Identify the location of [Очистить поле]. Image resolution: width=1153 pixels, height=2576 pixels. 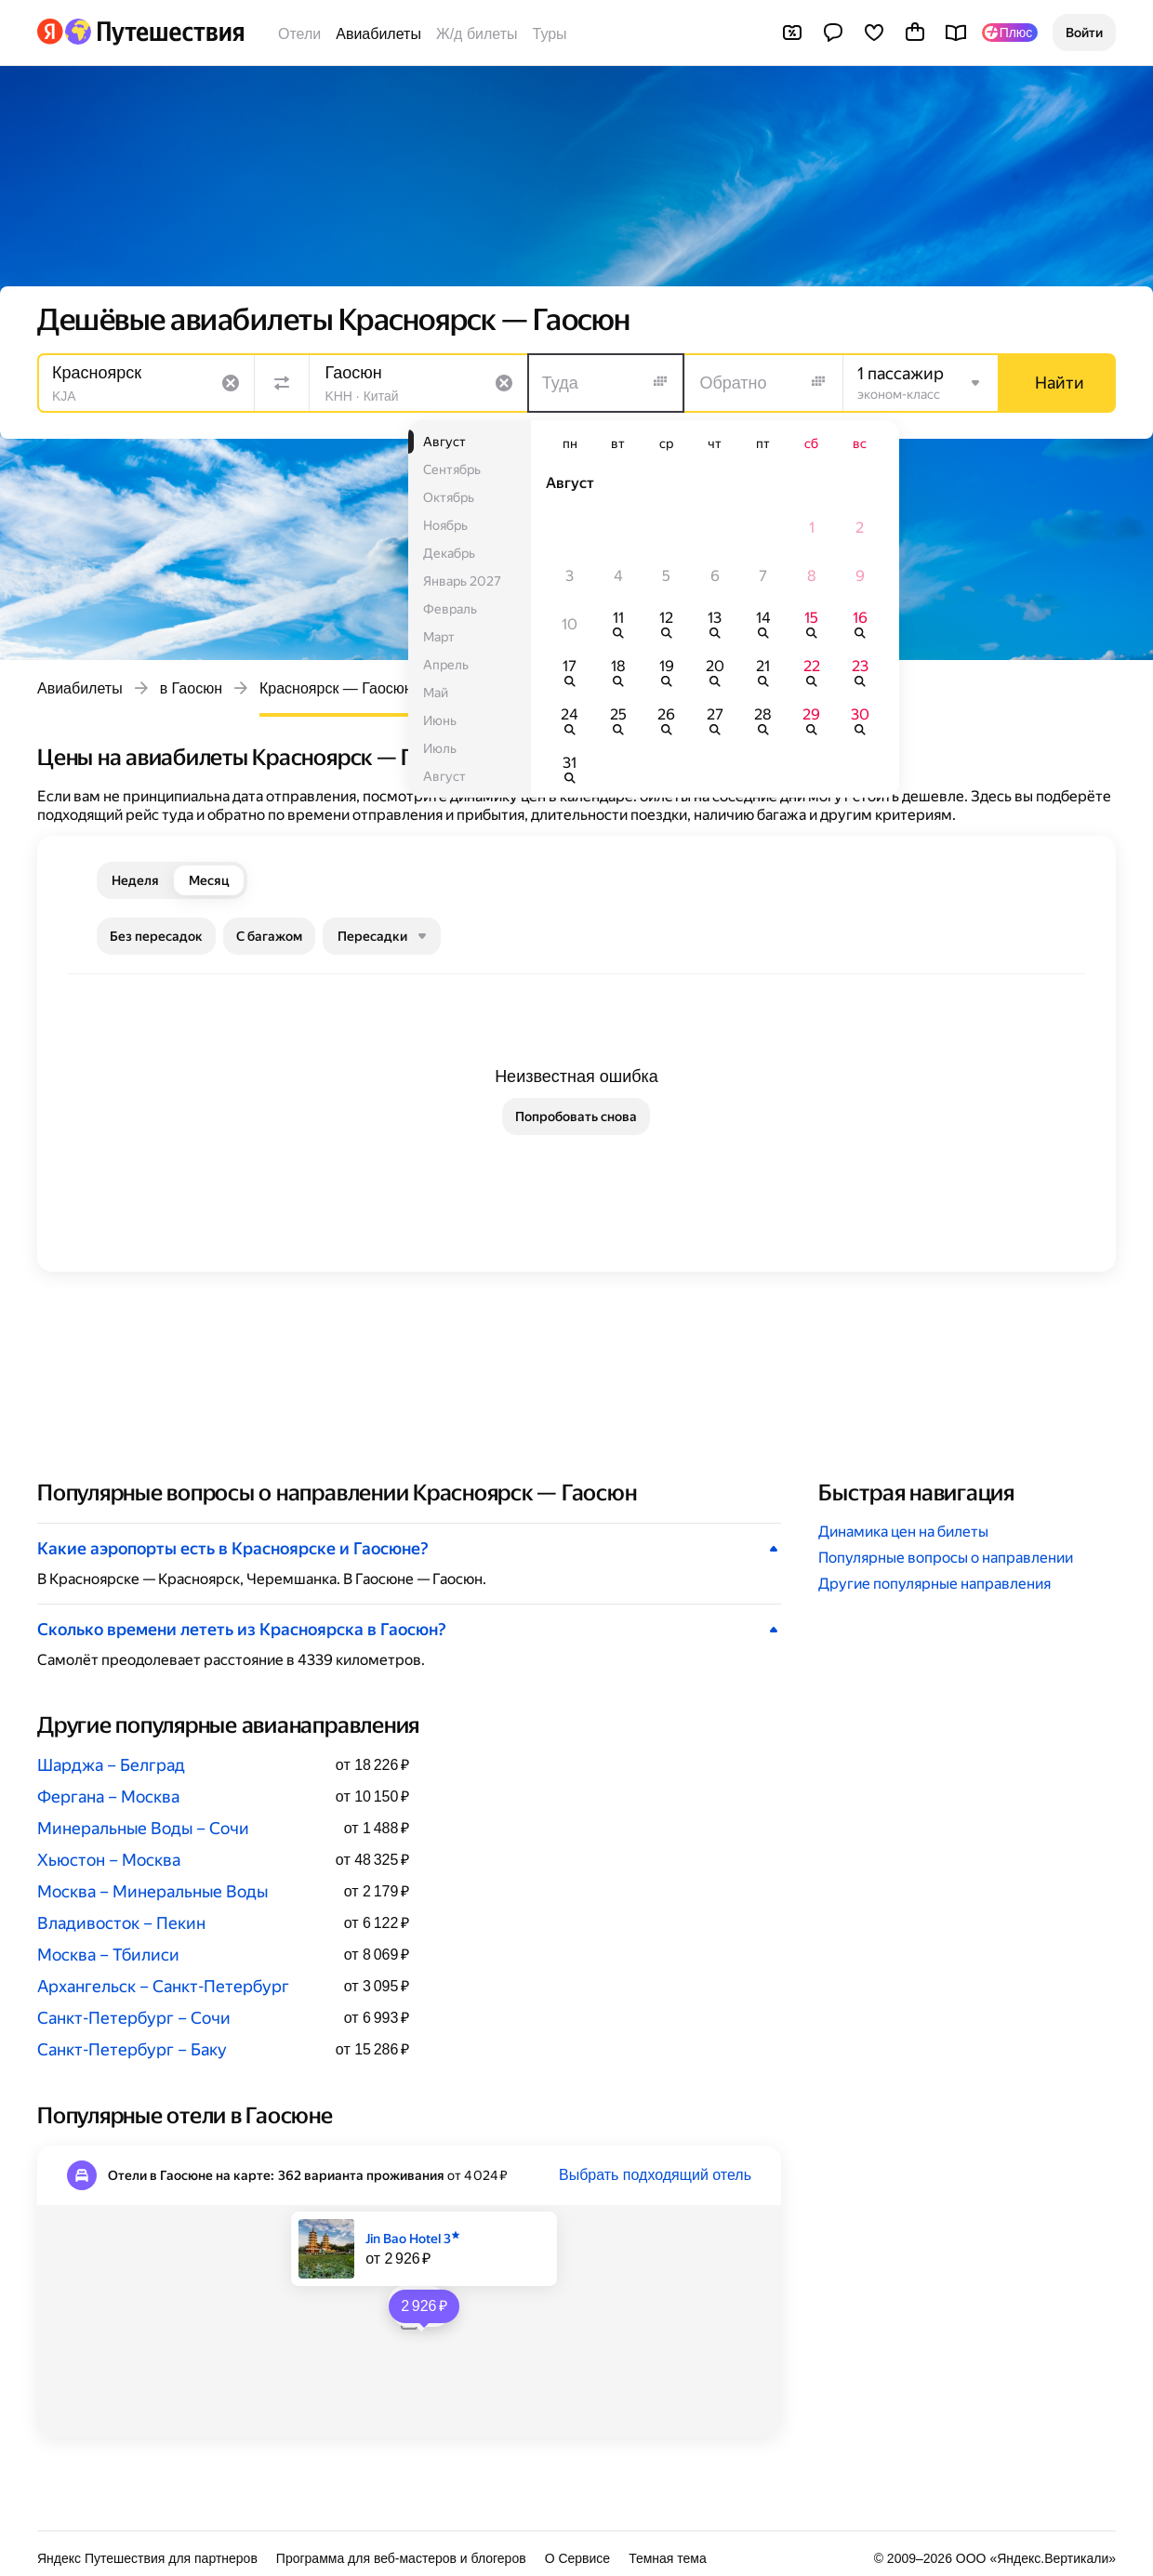
(230, 383).